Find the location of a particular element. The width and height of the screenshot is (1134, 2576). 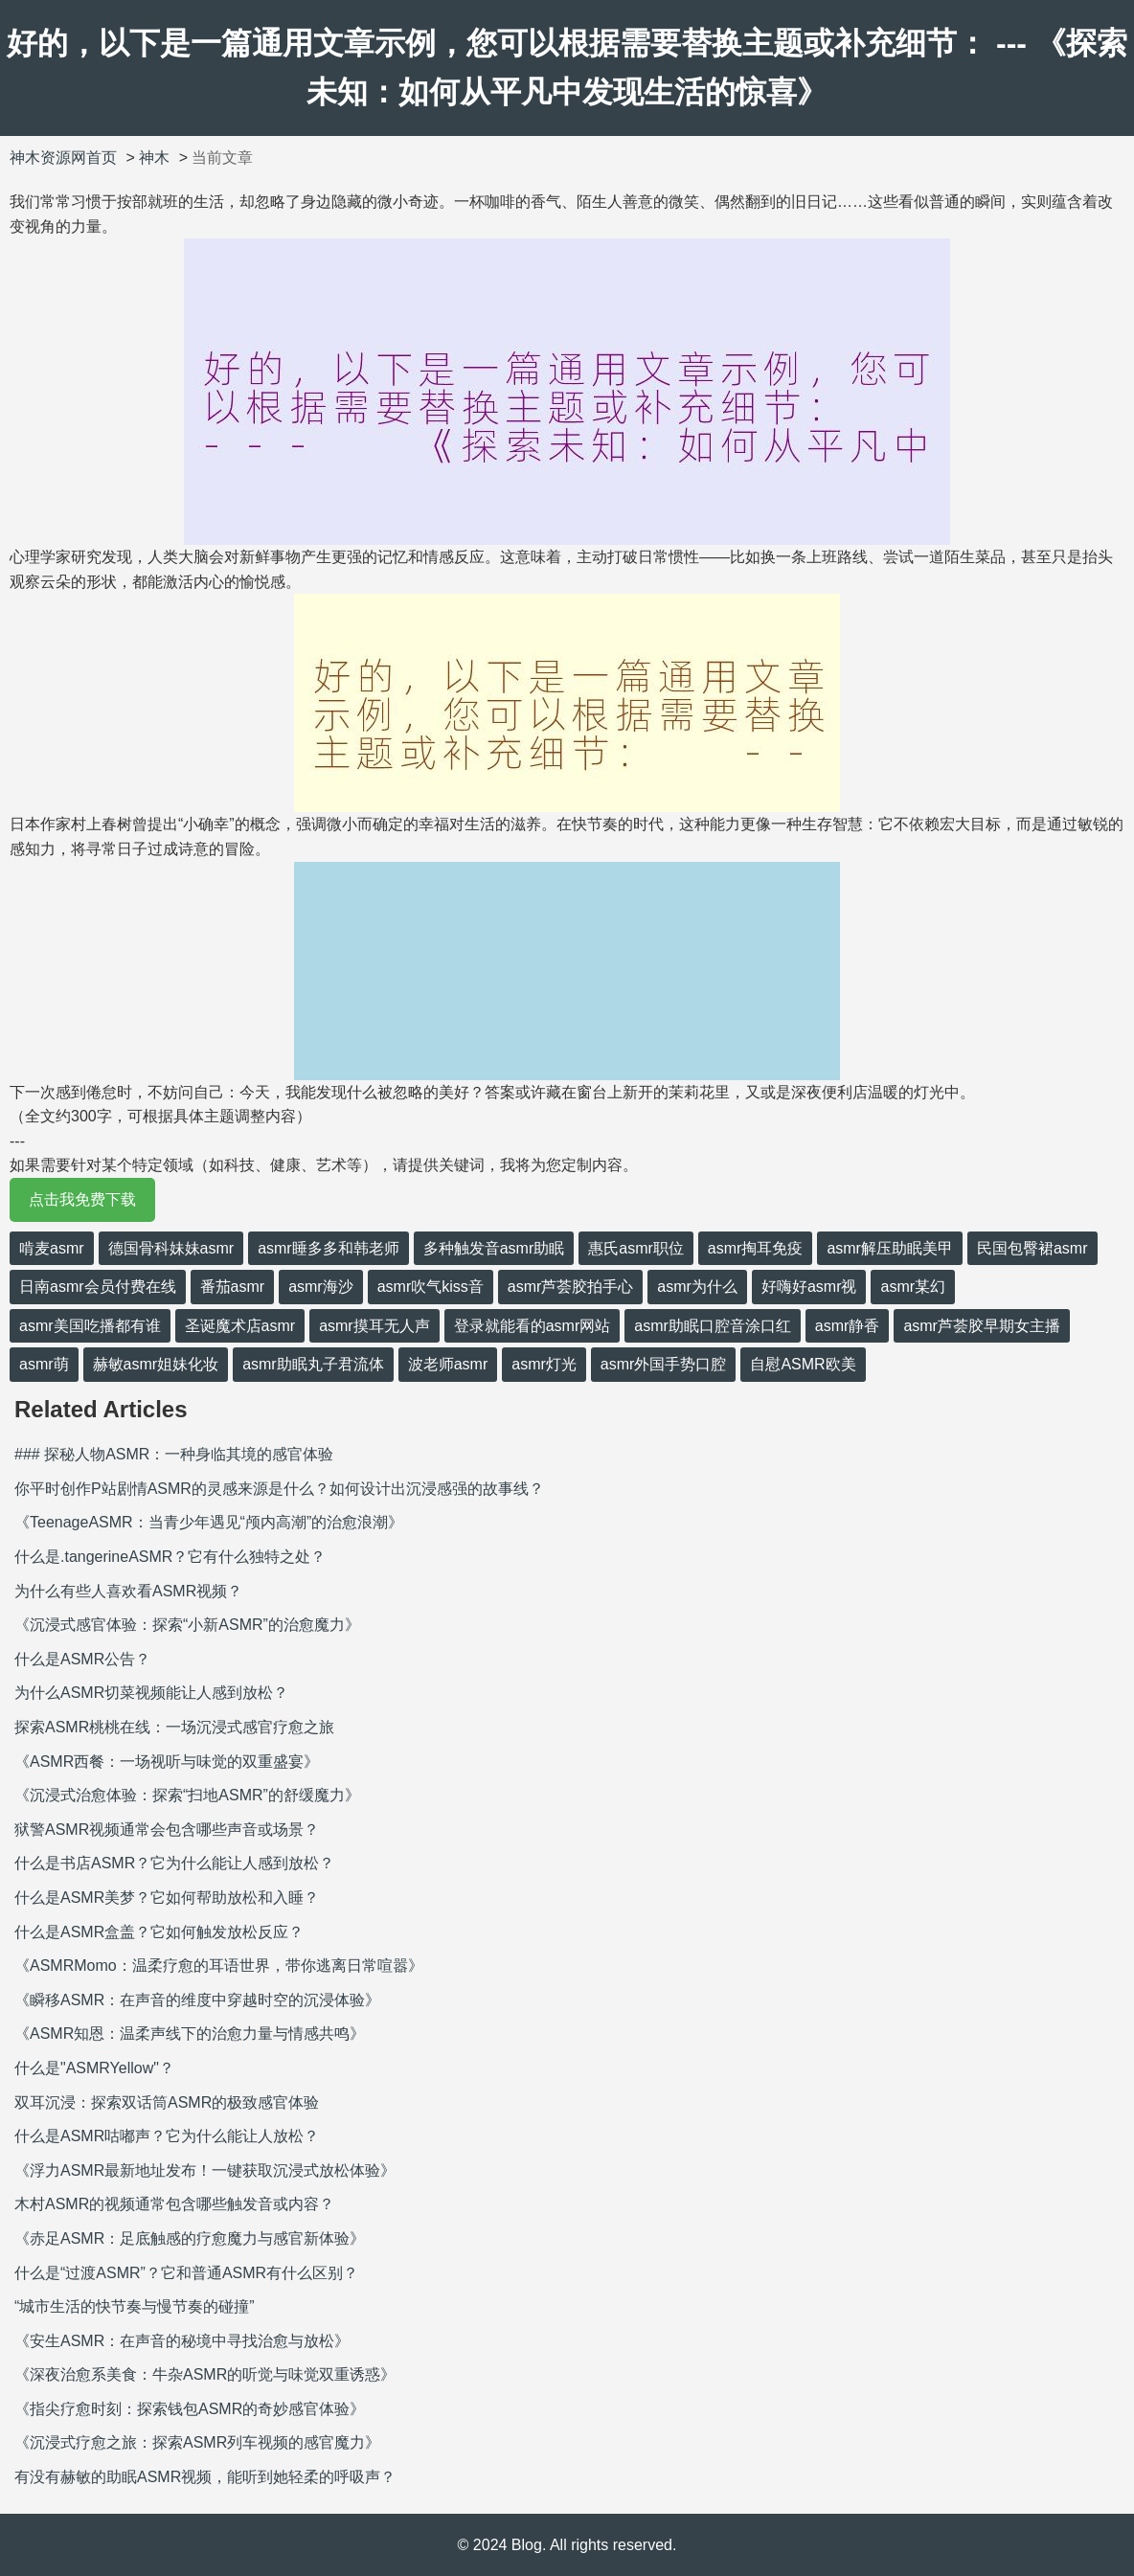

asmr静香 is located at coordinates (847, 1326).